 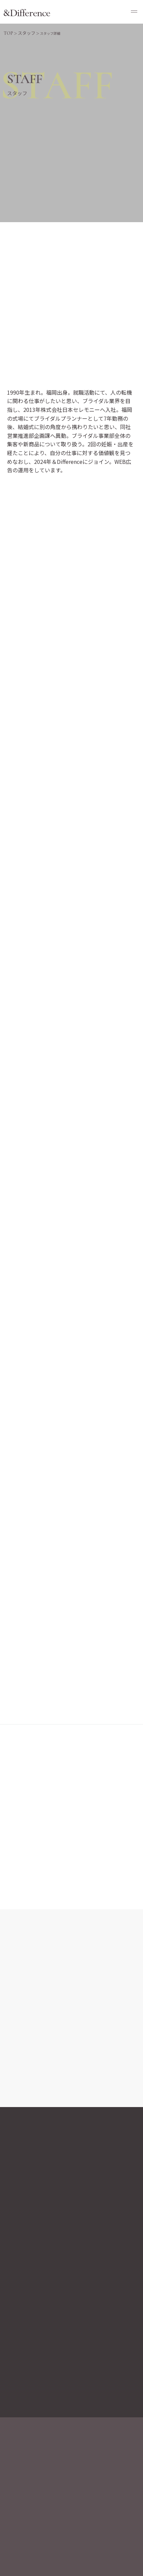 I want to click on スタッフ, so click(x=26, y=33).